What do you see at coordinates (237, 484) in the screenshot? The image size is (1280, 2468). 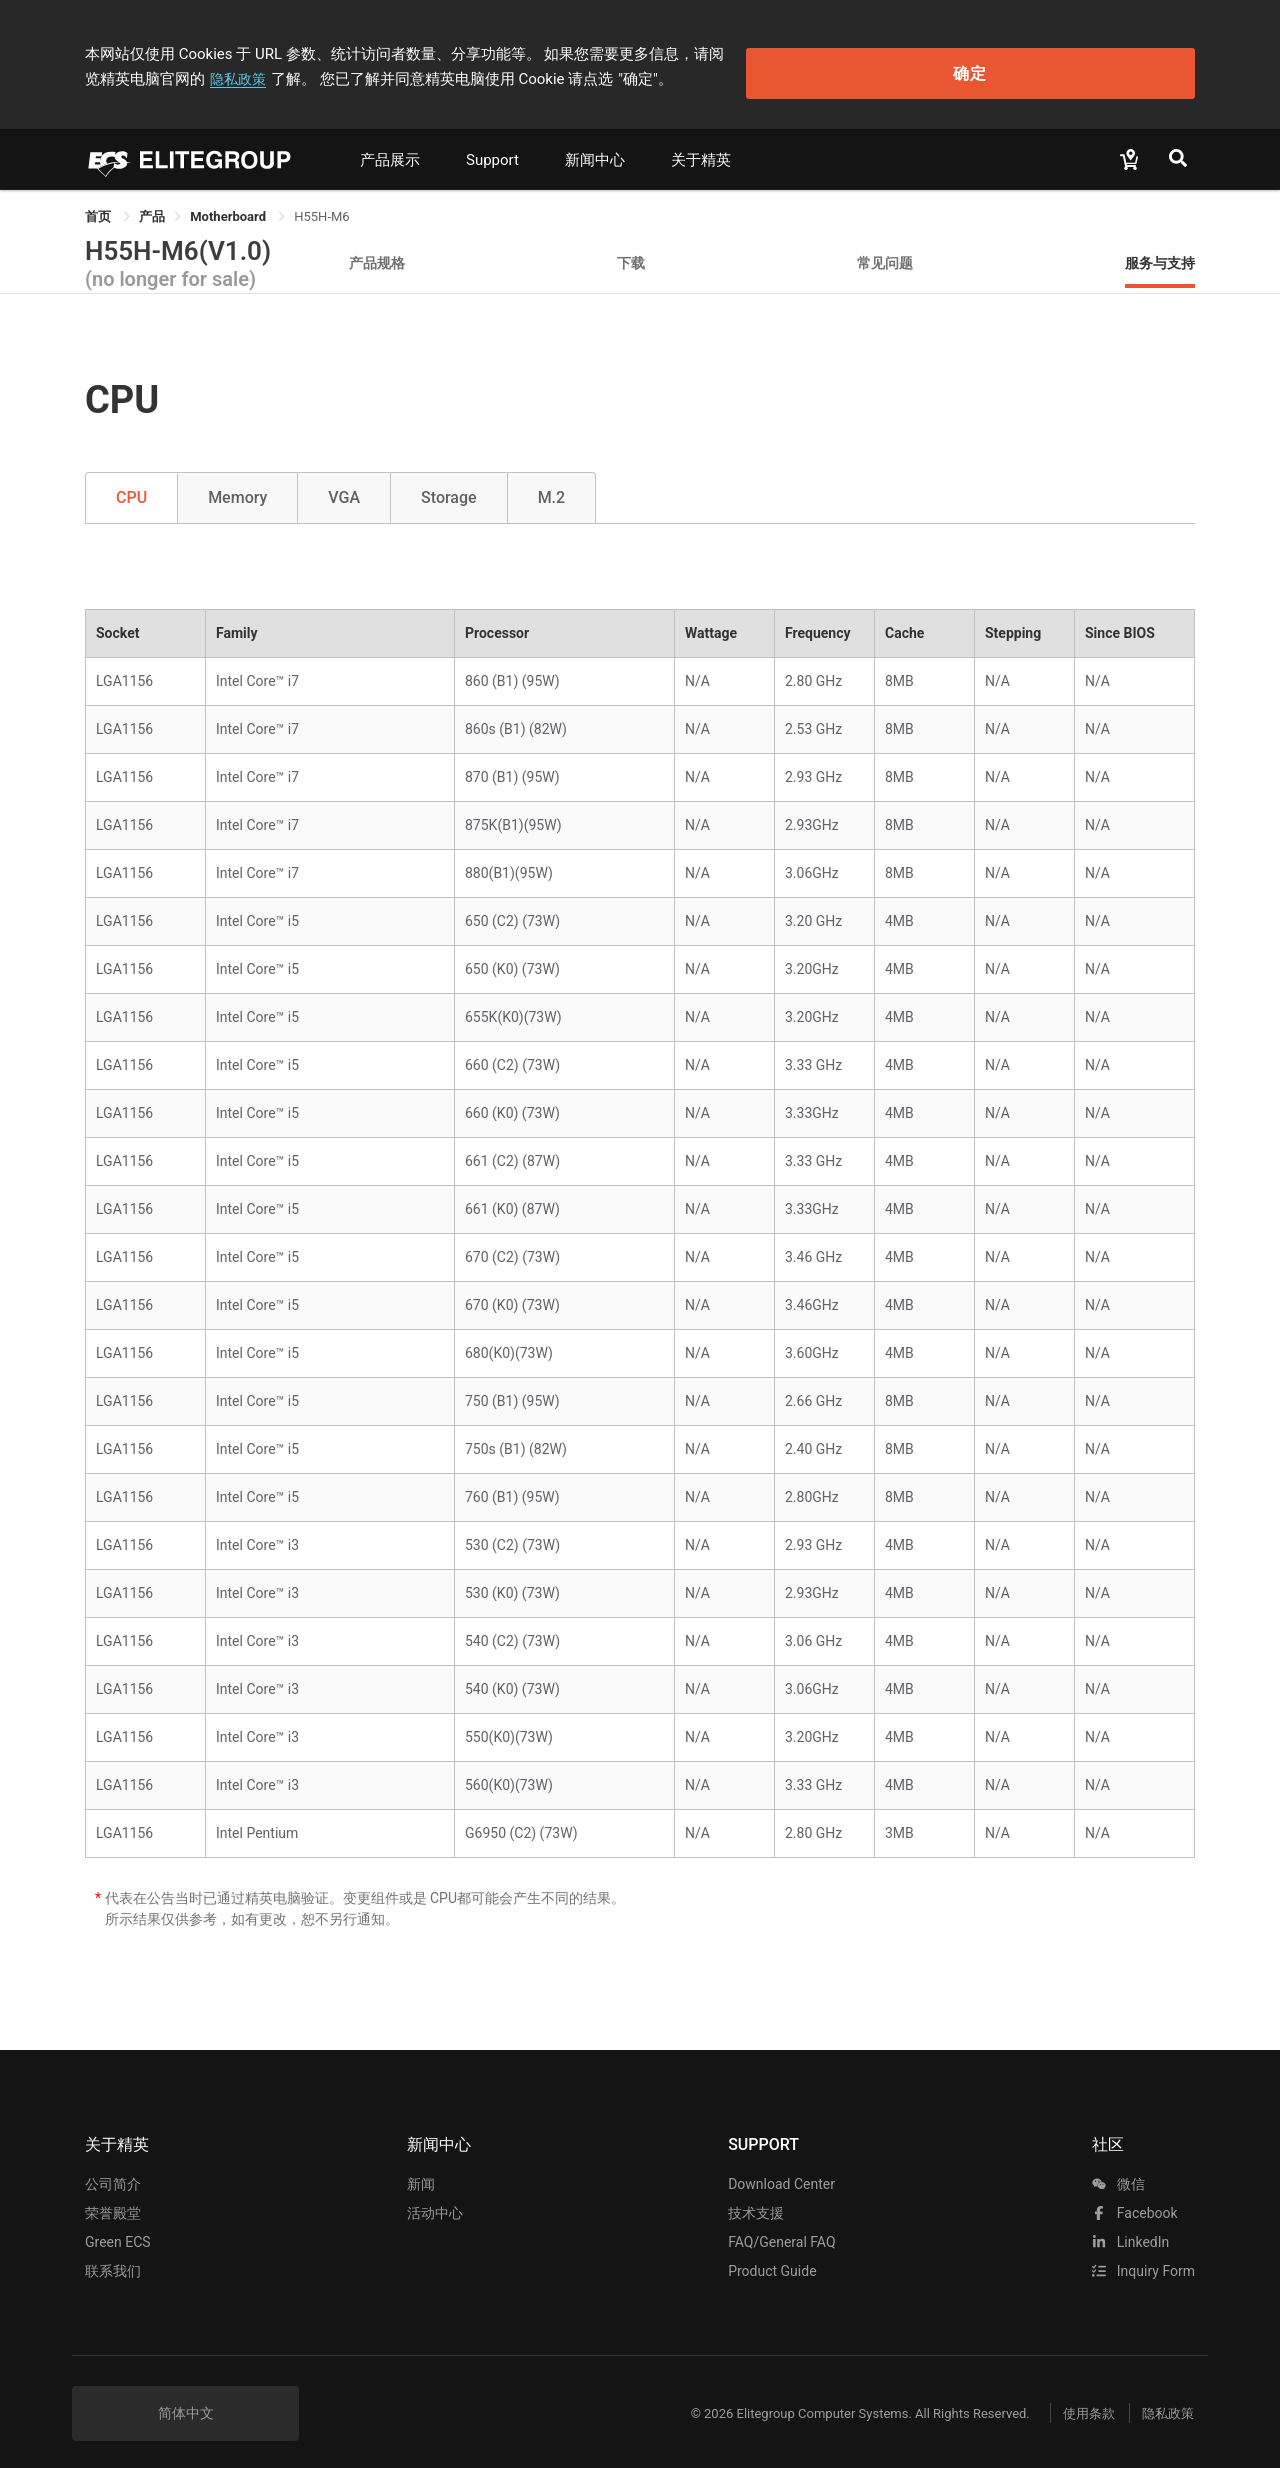 I see `Memory [tab]` at bounding box center [237, 484].